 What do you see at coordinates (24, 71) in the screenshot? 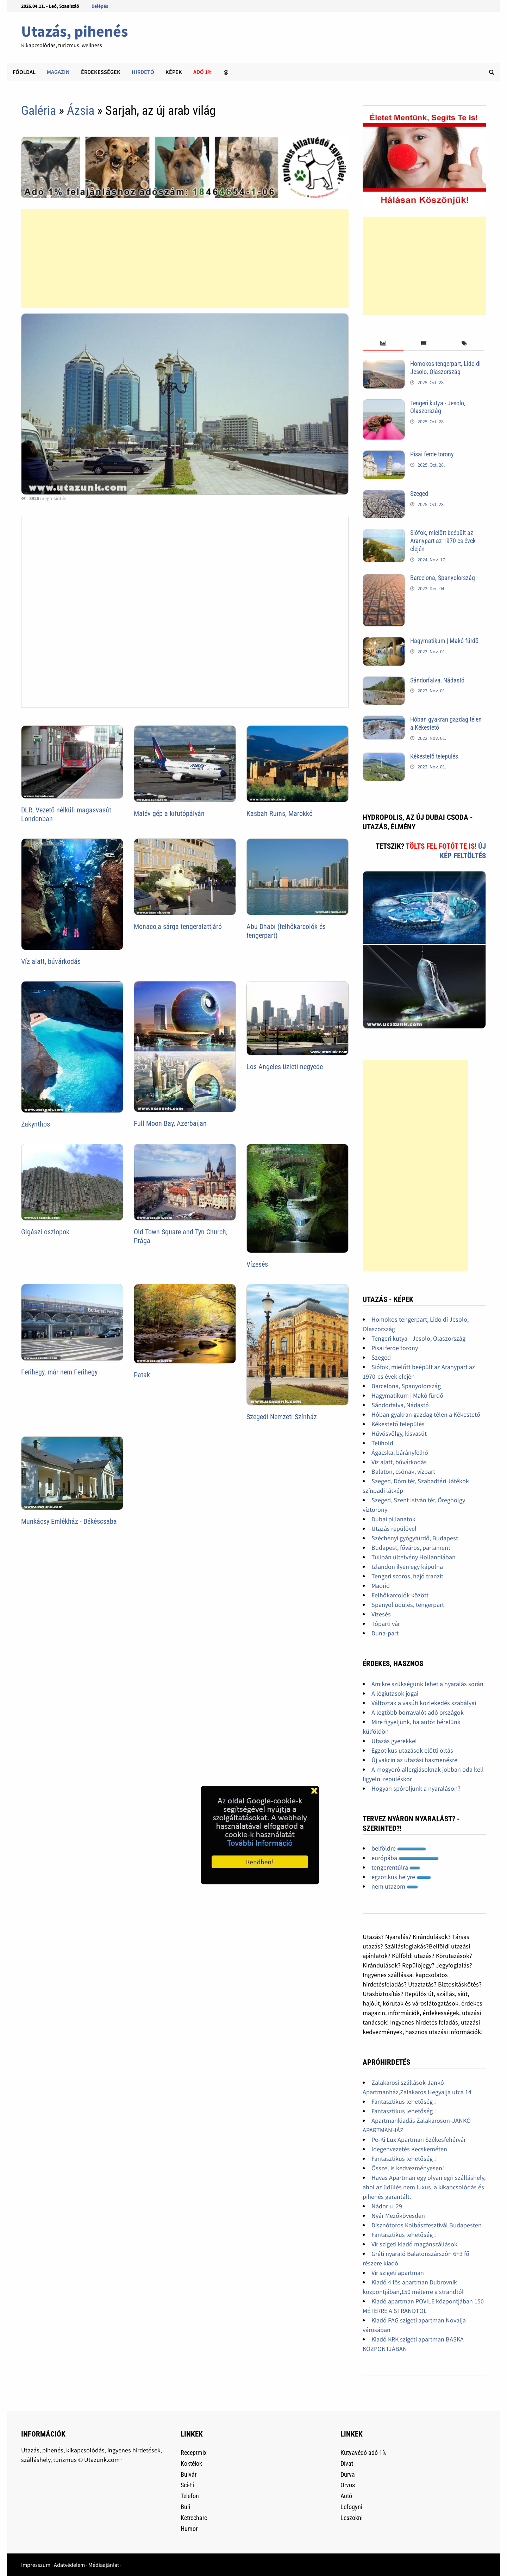
I see `Főoldal` at bounding box center [24, 71].